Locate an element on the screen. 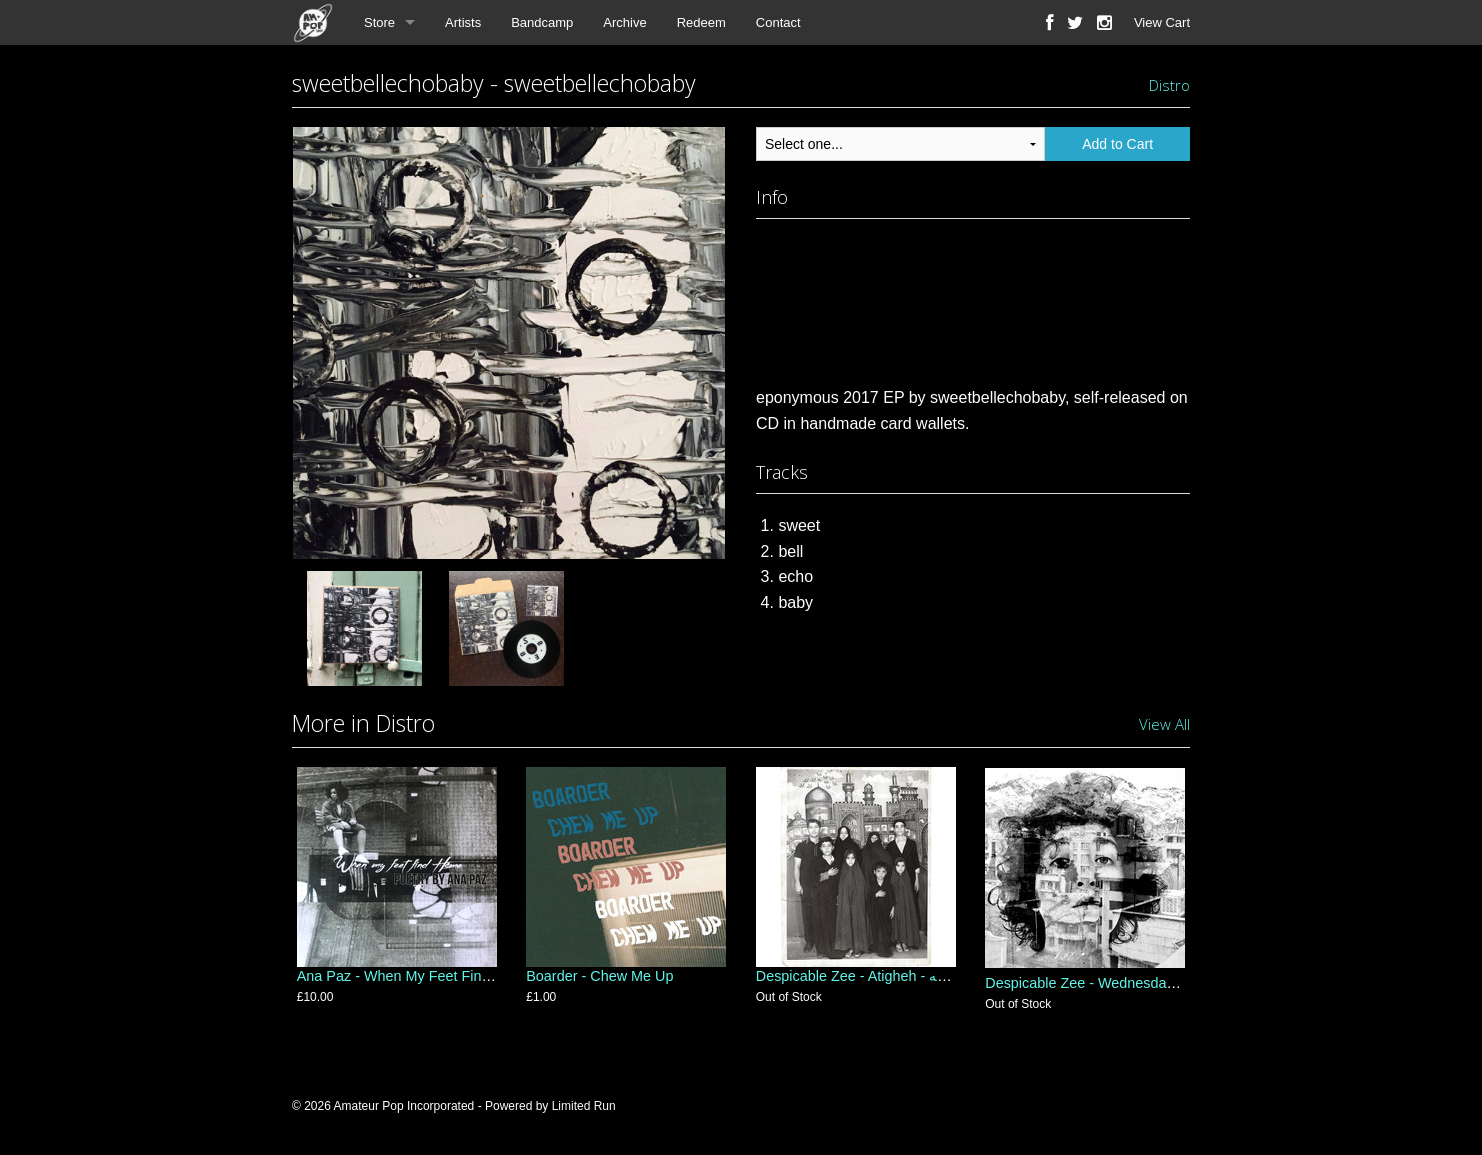 Image resolution: width=1482 pixels, height=1155 pixels. View All is located at coordinates (1164, 724).